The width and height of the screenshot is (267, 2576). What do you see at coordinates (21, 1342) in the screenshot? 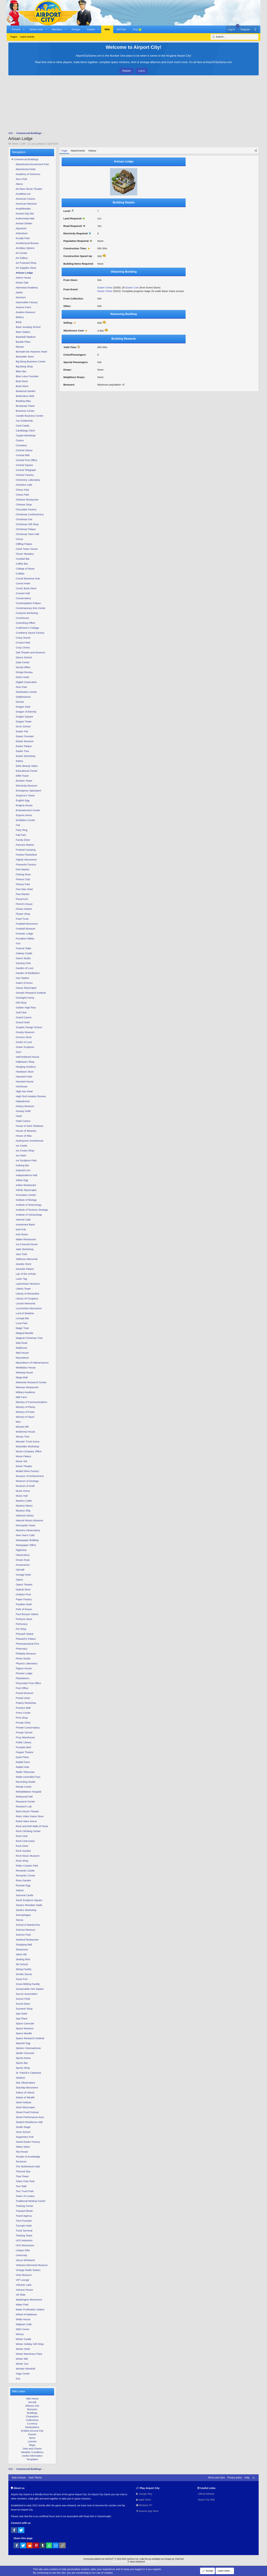
I see `Mail Kiosk` at bounding box center [21, 1342].